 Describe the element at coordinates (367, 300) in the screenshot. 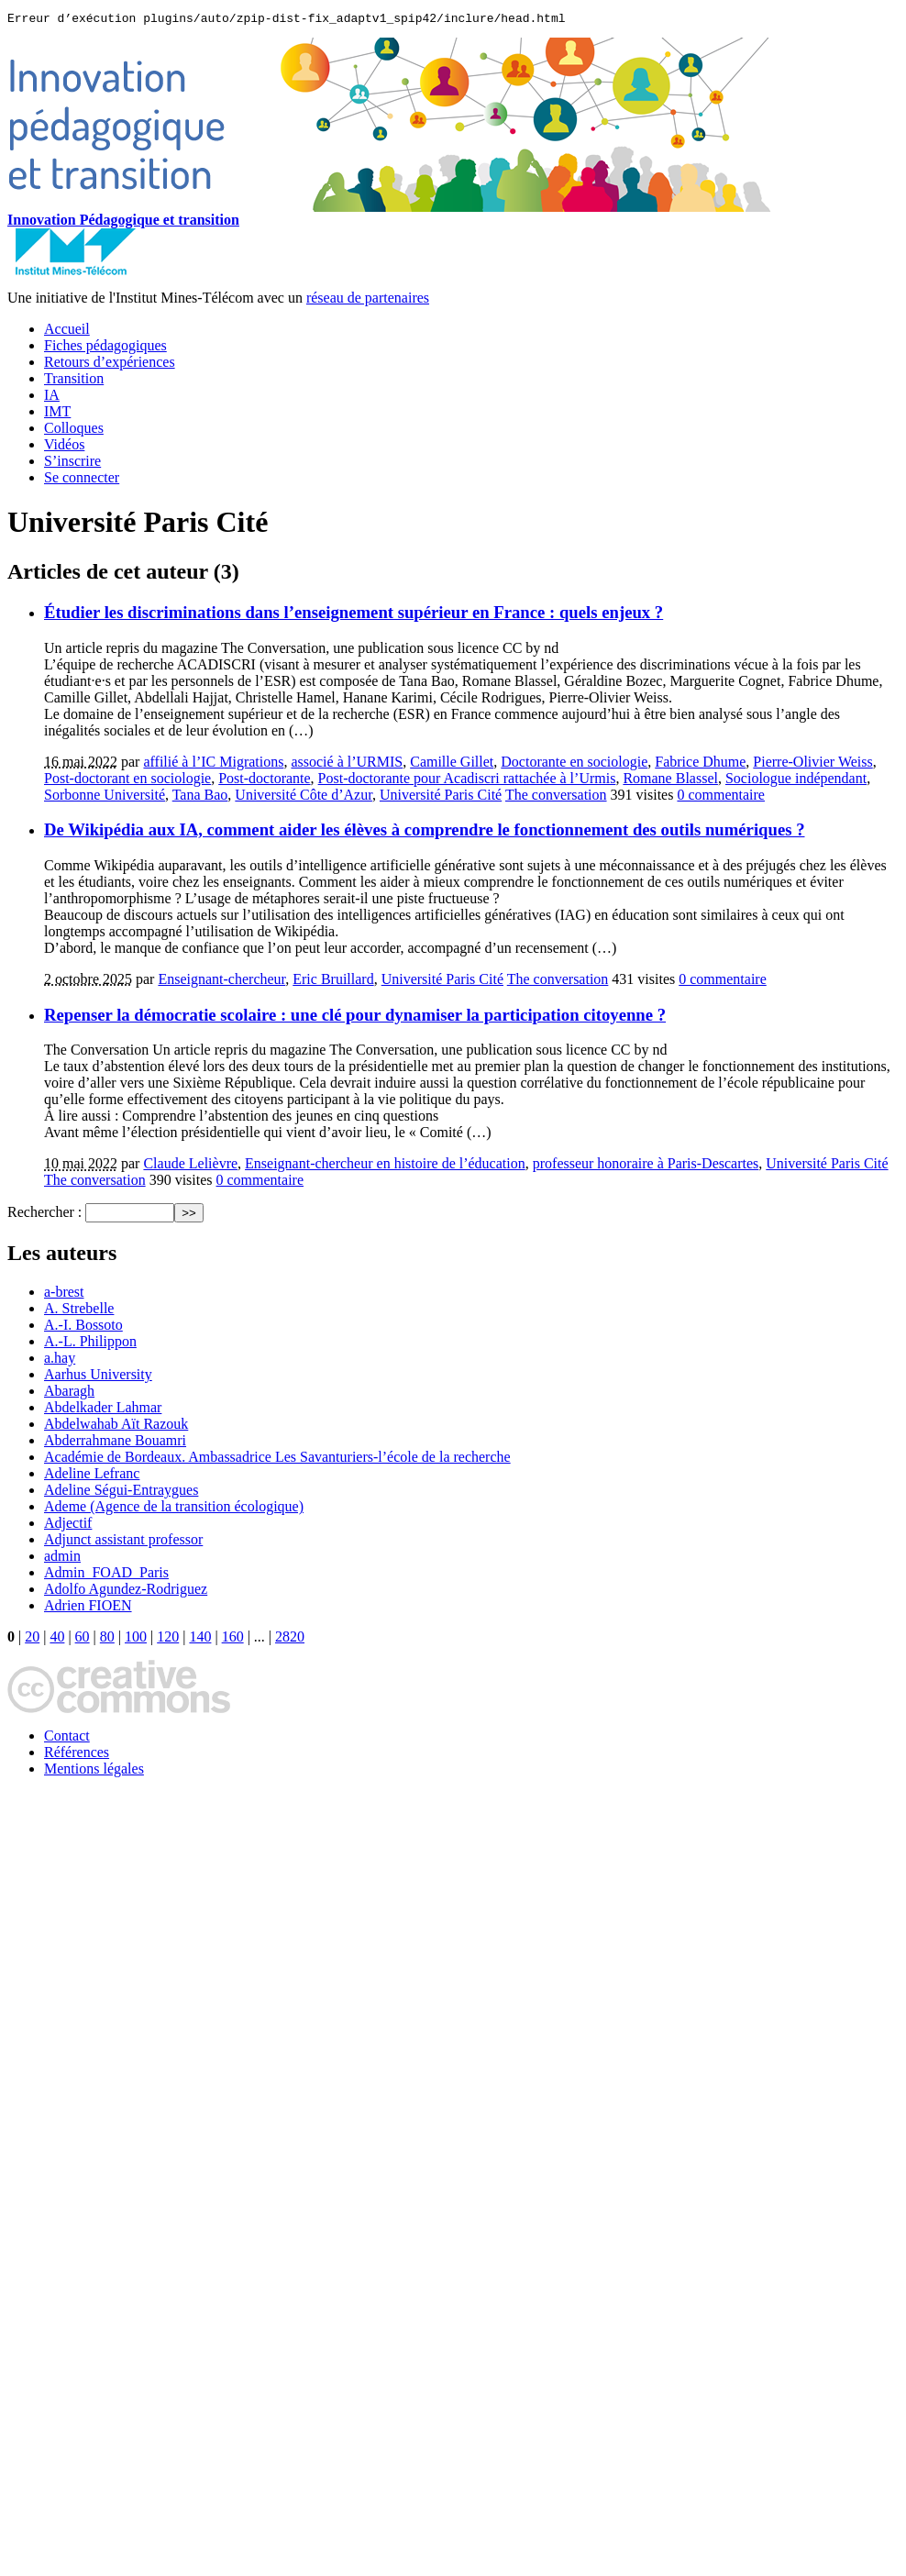

I see `réseau de partenaires` at that location.